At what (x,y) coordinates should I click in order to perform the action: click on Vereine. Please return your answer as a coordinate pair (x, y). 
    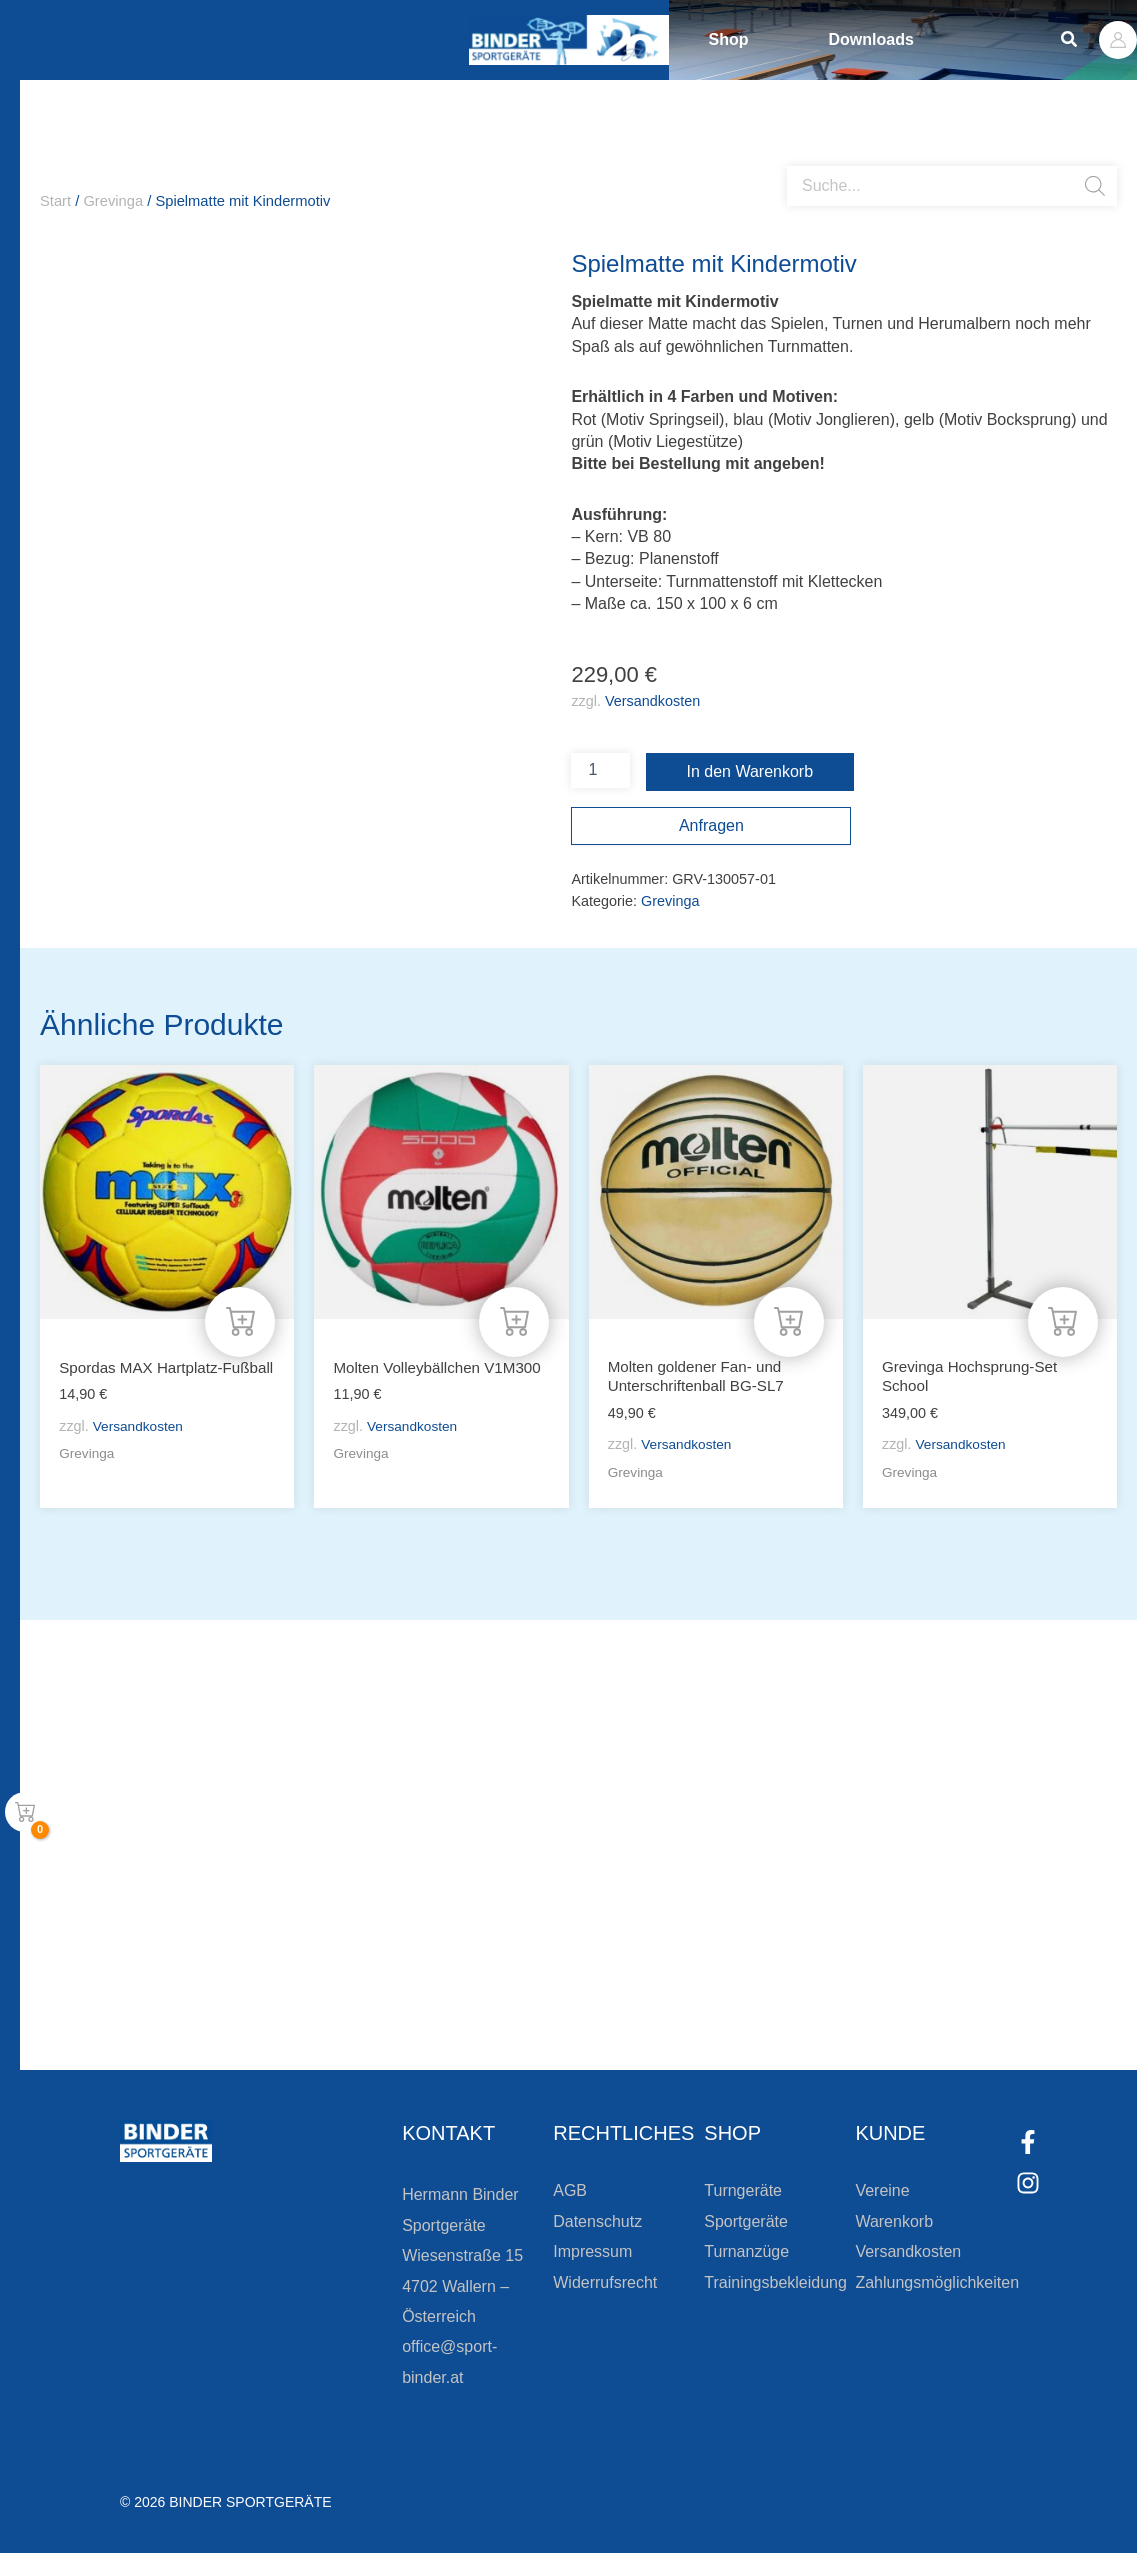
    Looking at the image, I should click on (882, 2190).